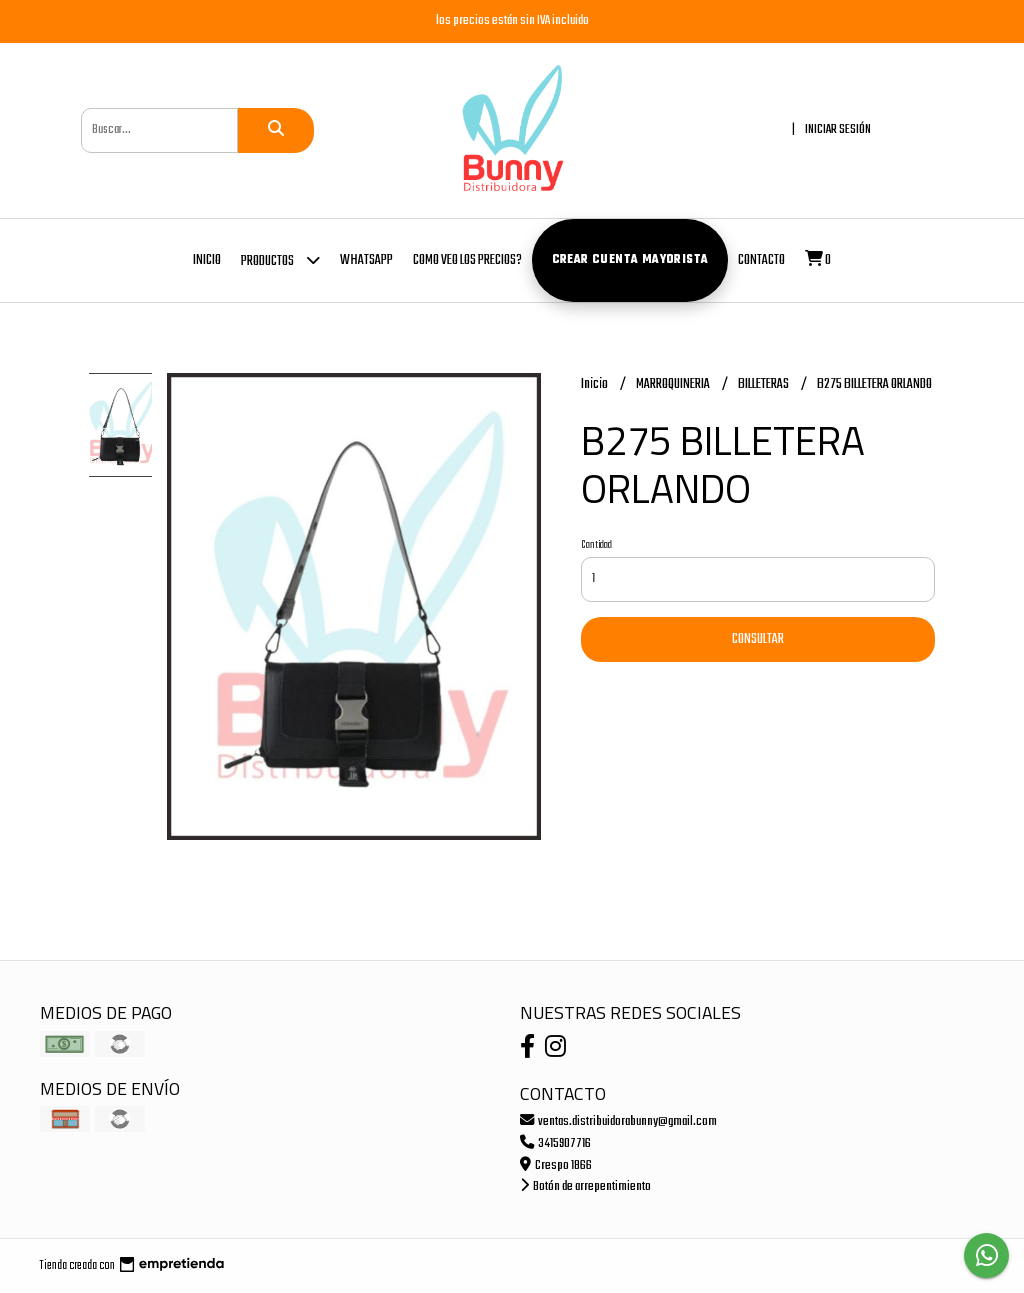 The height and width of the screenshot is (1293, 1024). What do you see at coordinates (280, 259) in the screenshot?
I see `Productos` at bounding box center [280, 259].